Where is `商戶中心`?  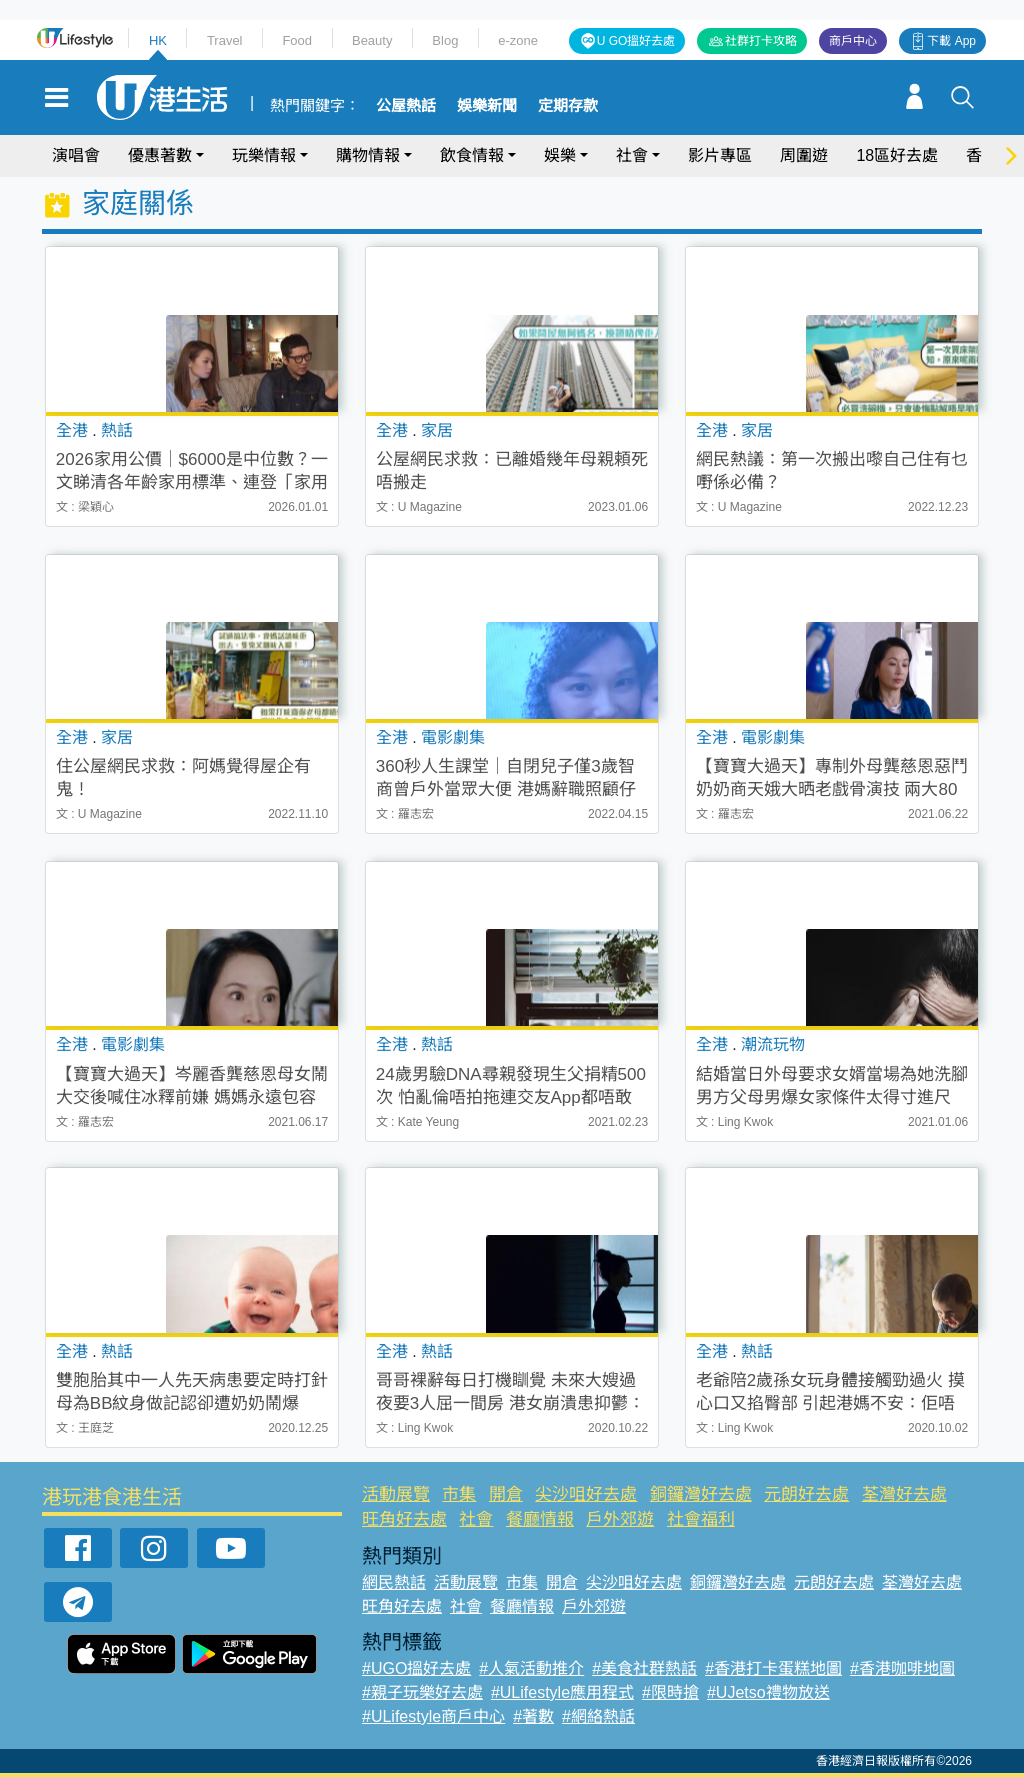
商戶中心 is located at coordinates (853, 41).